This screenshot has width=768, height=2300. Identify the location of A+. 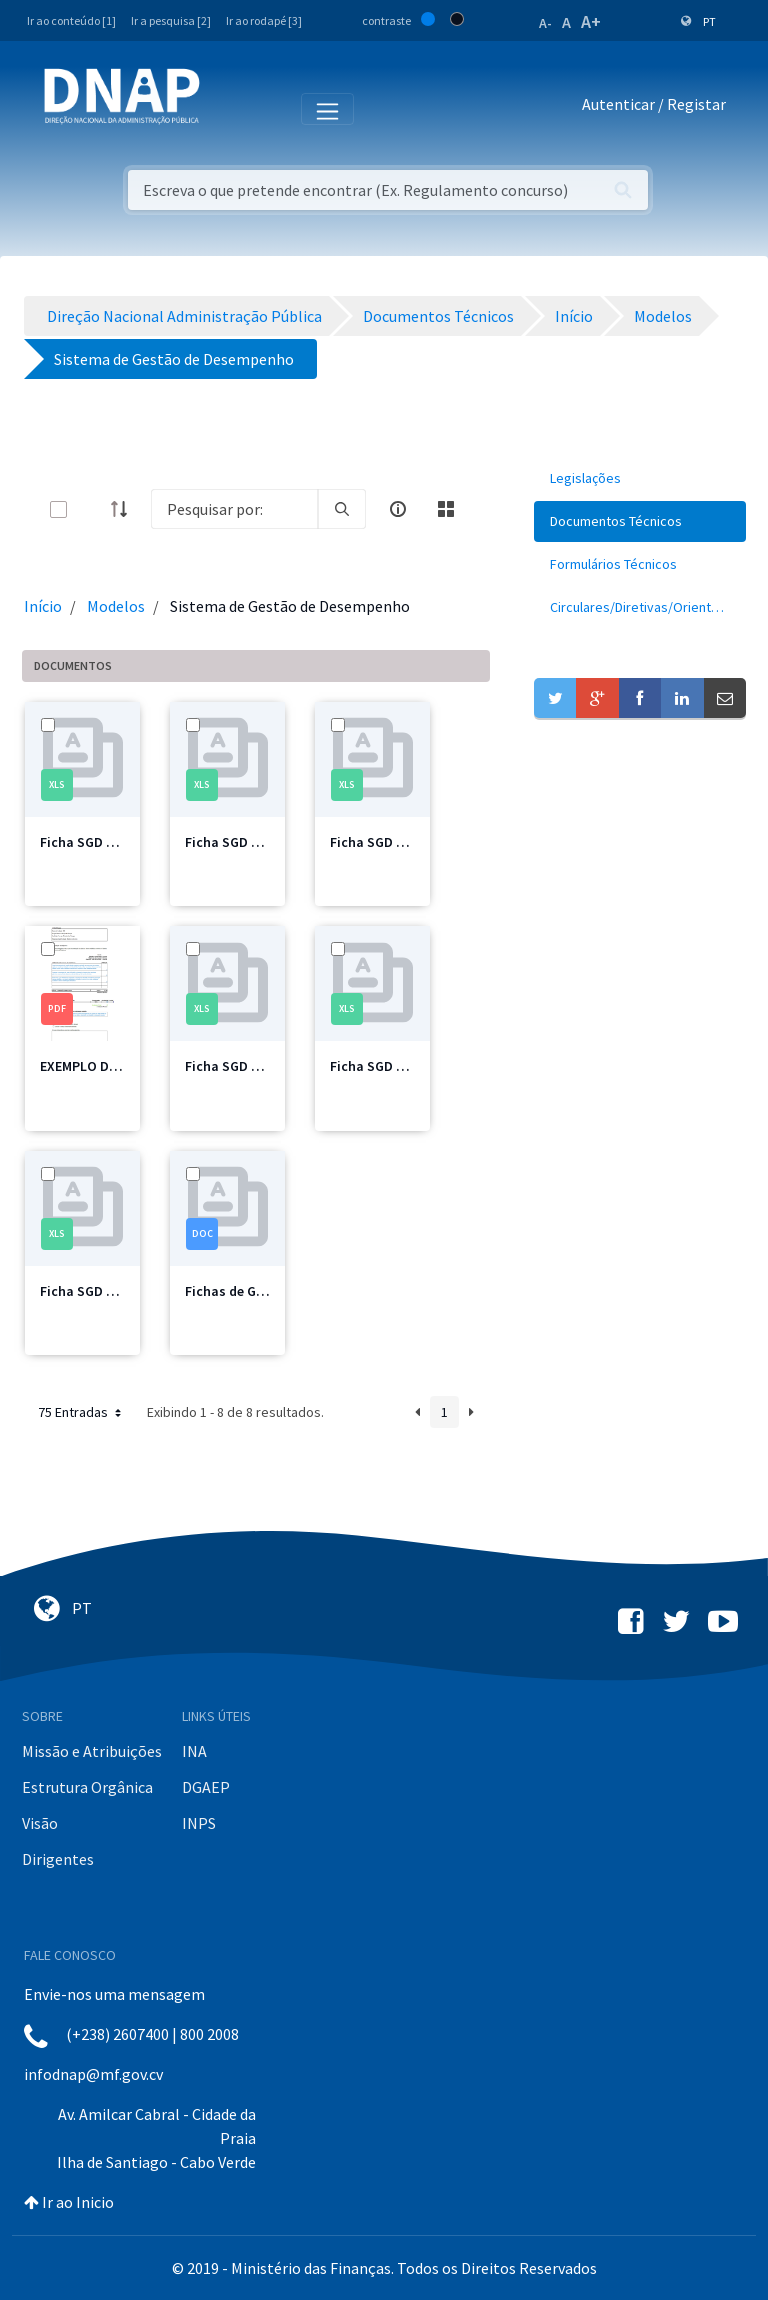
(591, 21).